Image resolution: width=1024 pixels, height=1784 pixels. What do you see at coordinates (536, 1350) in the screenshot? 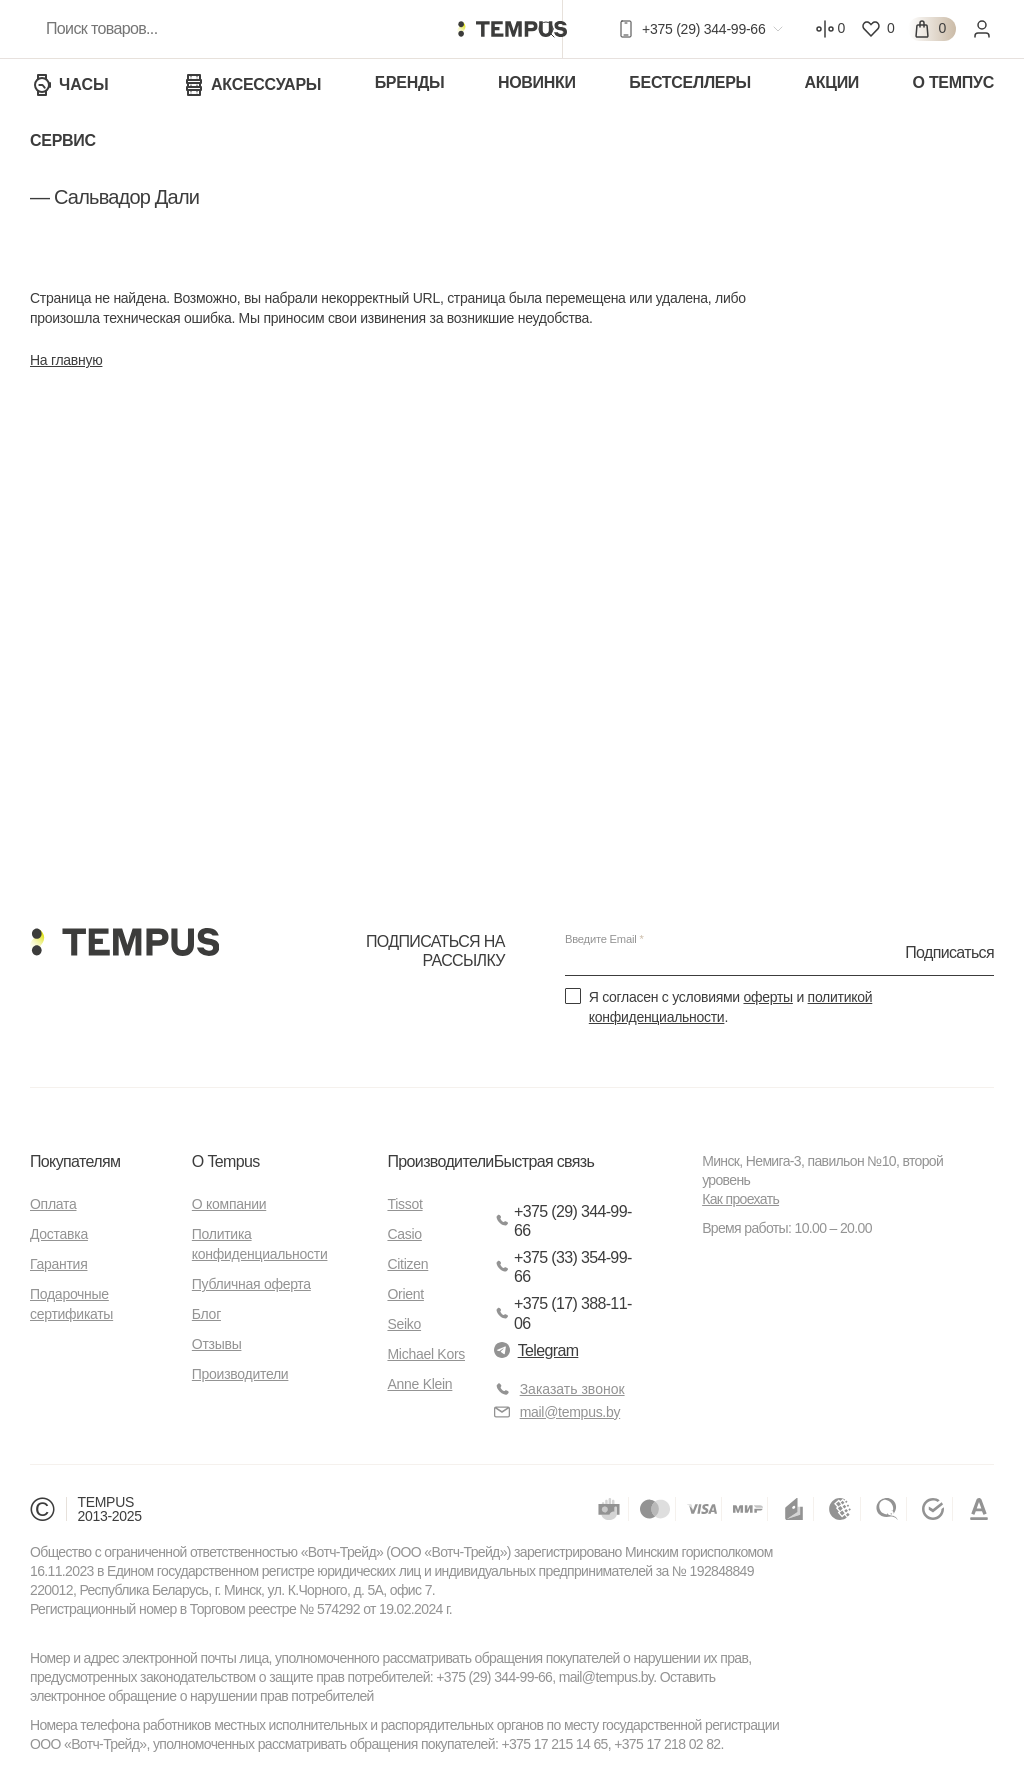
I see `Telegram` at bounding box center [536, 1350].